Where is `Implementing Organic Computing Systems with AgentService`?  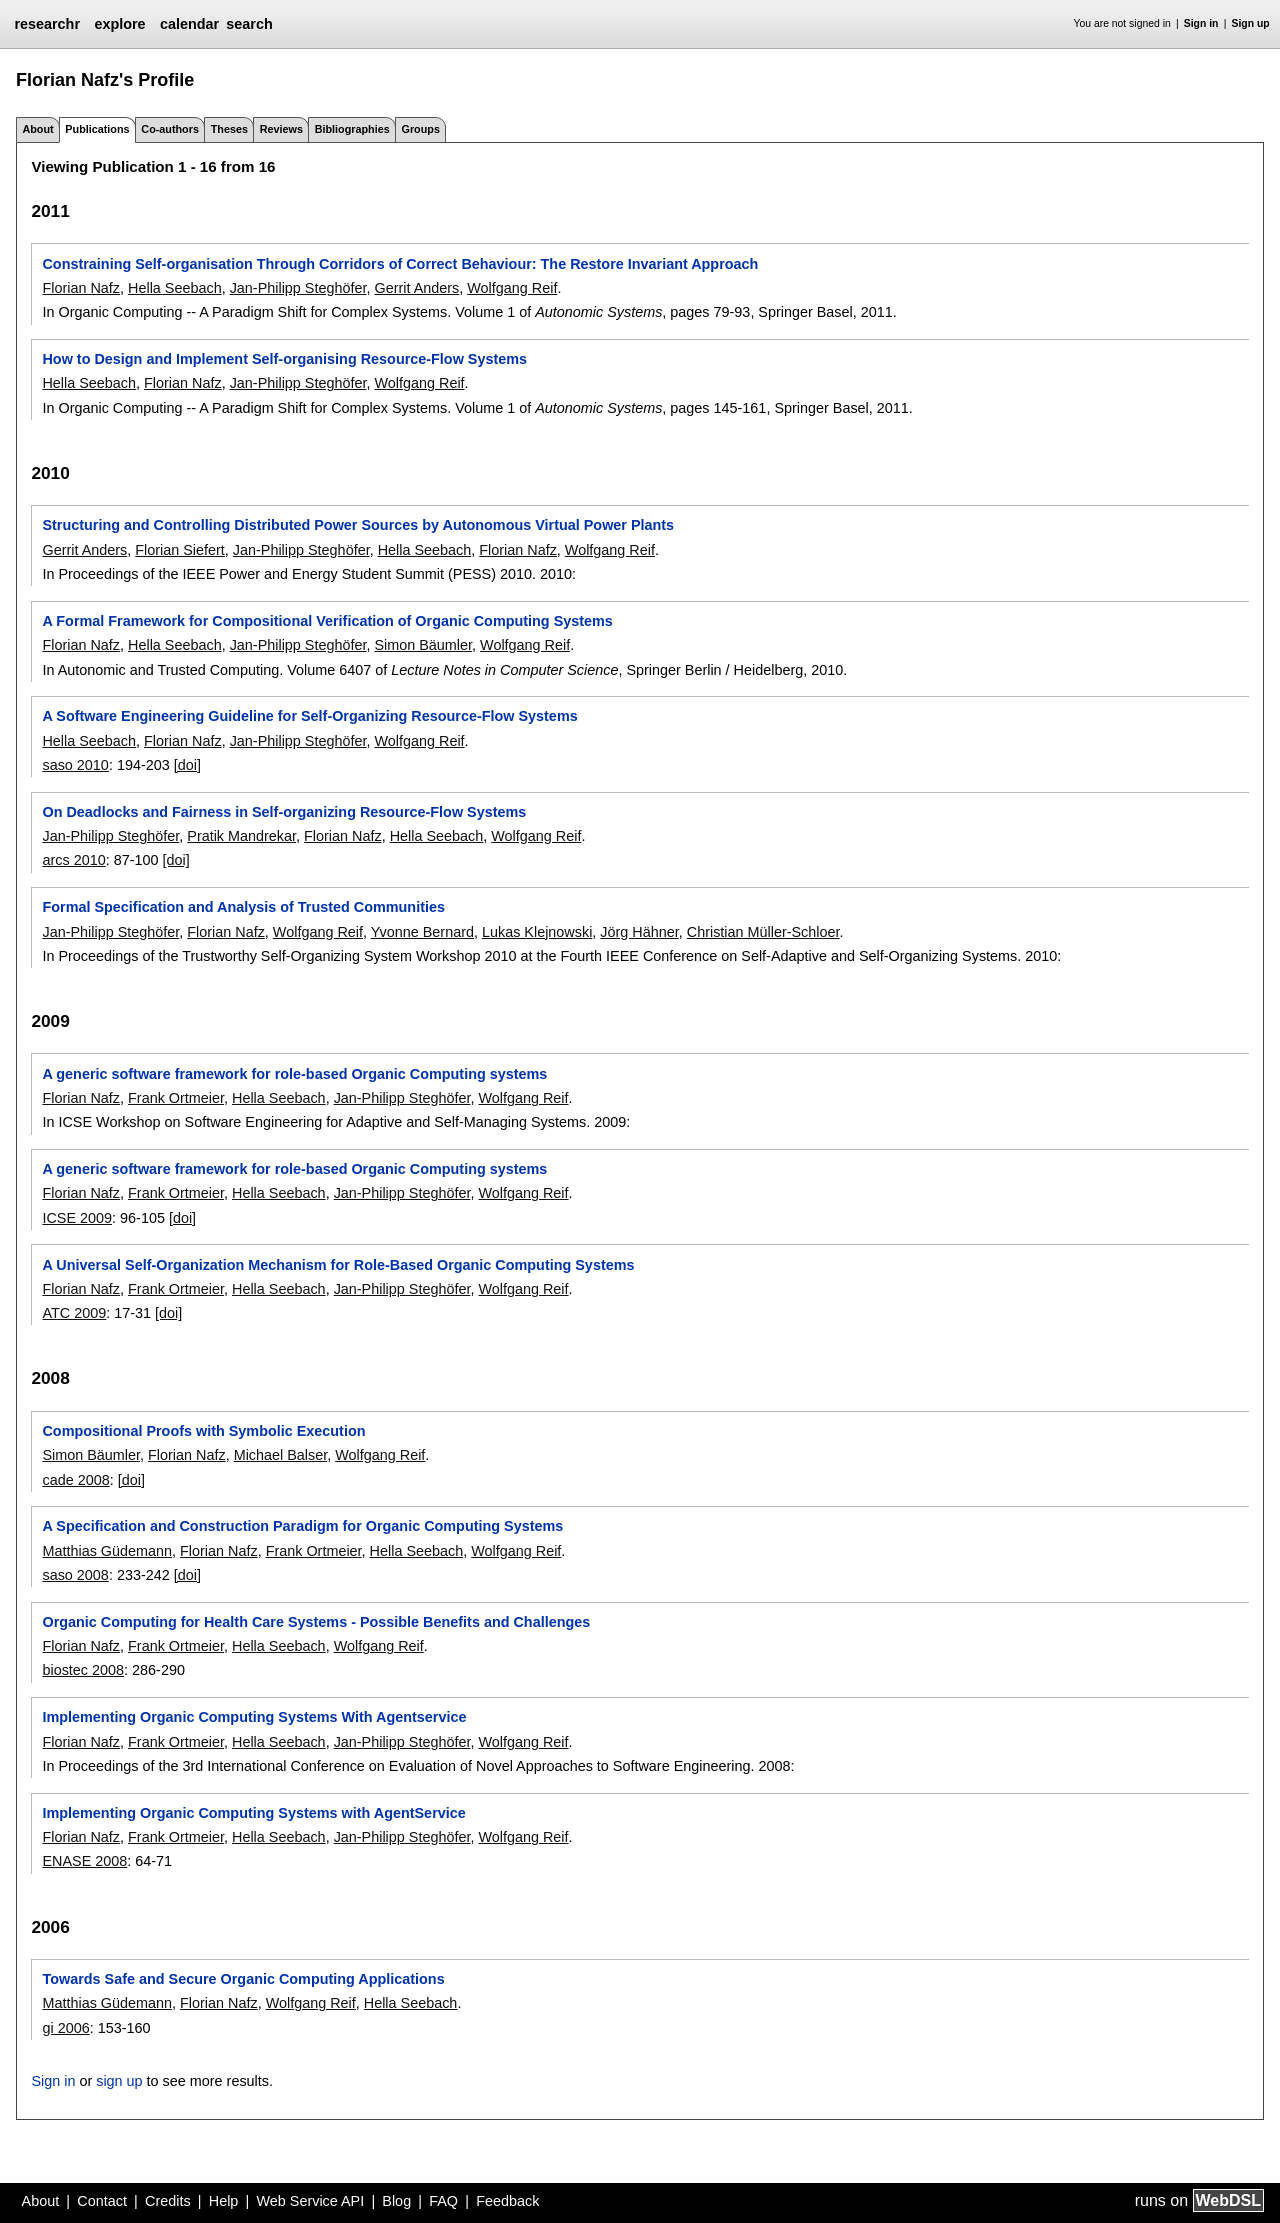 Implementing Organic Computing Systems with AgentService is located at coordinates (253, 1813).